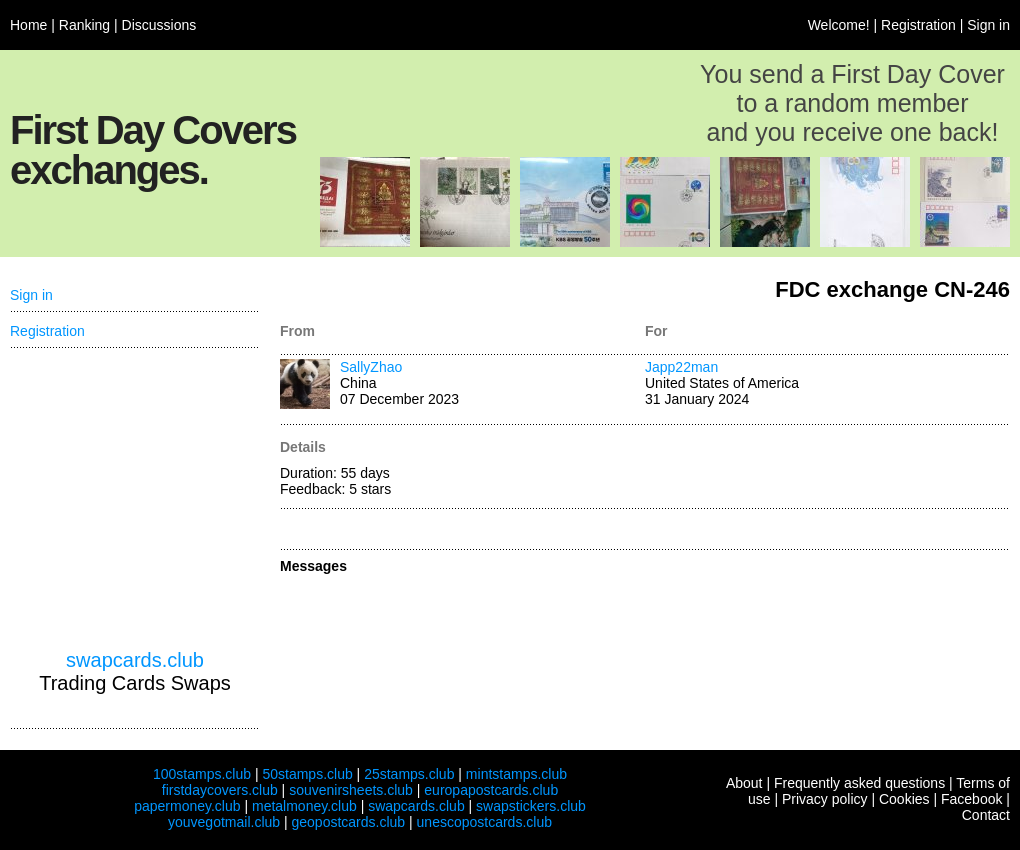 The width and height of the screenshot is (1020, 850). I want to click on Frequently asked questions, so click(859, 783).